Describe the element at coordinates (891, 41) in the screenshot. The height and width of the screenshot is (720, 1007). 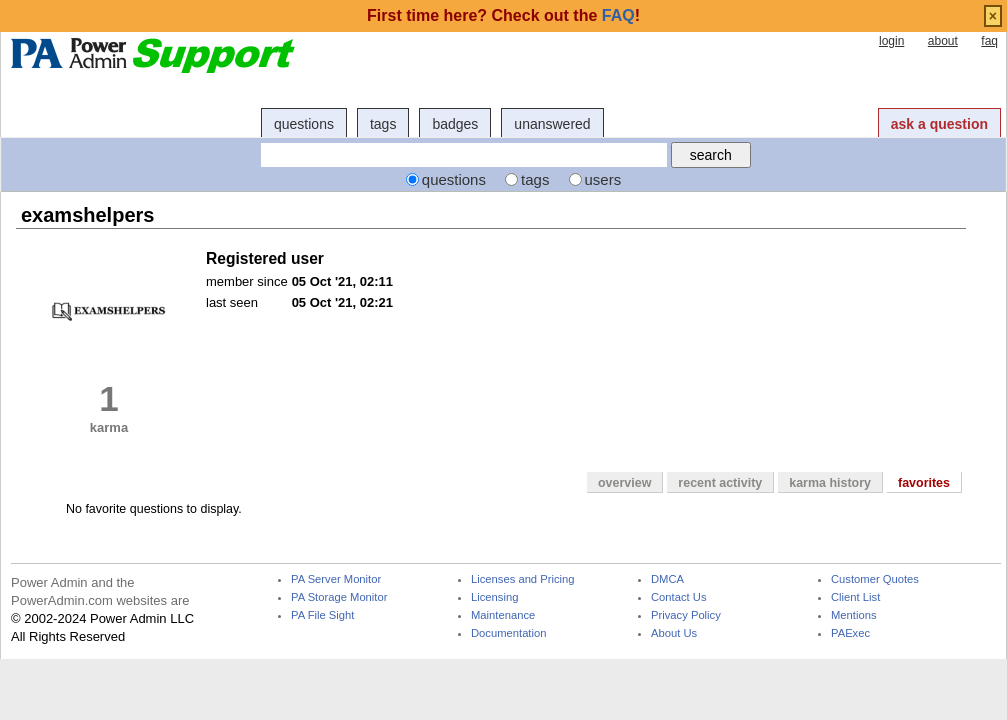
I see `login` at that location.